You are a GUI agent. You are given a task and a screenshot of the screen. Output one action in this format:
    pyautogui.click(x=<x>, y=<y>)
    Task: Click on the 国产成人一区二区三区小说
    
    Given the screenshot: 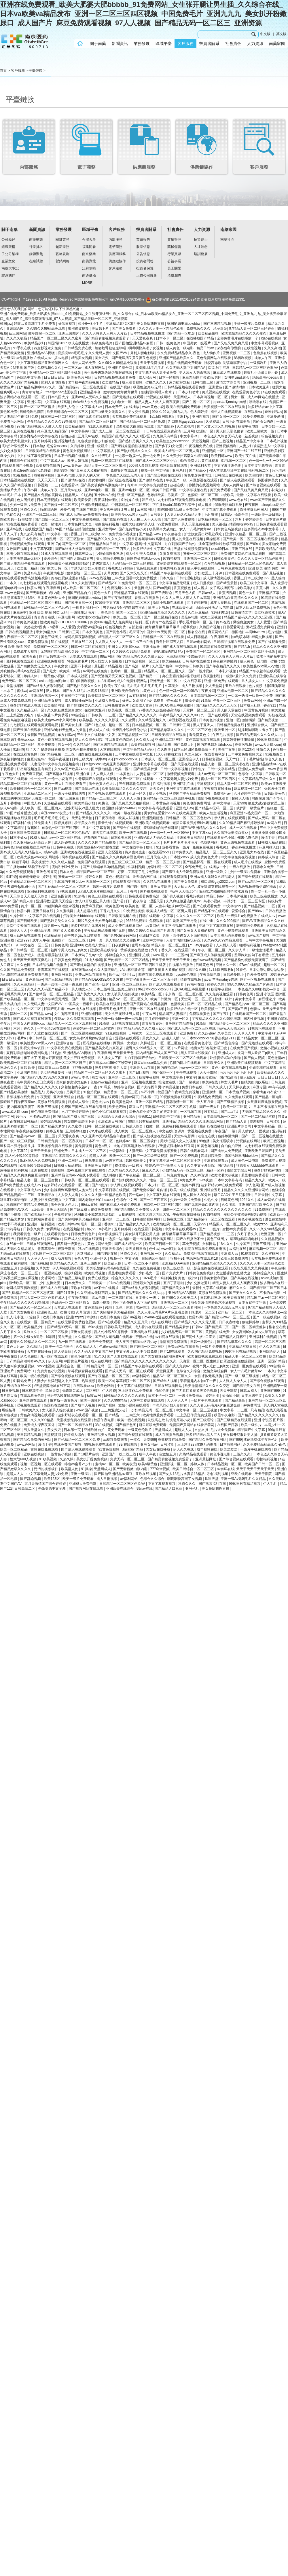 What is the action you would take?
    pyautogui.click(x=156, y=461)
    